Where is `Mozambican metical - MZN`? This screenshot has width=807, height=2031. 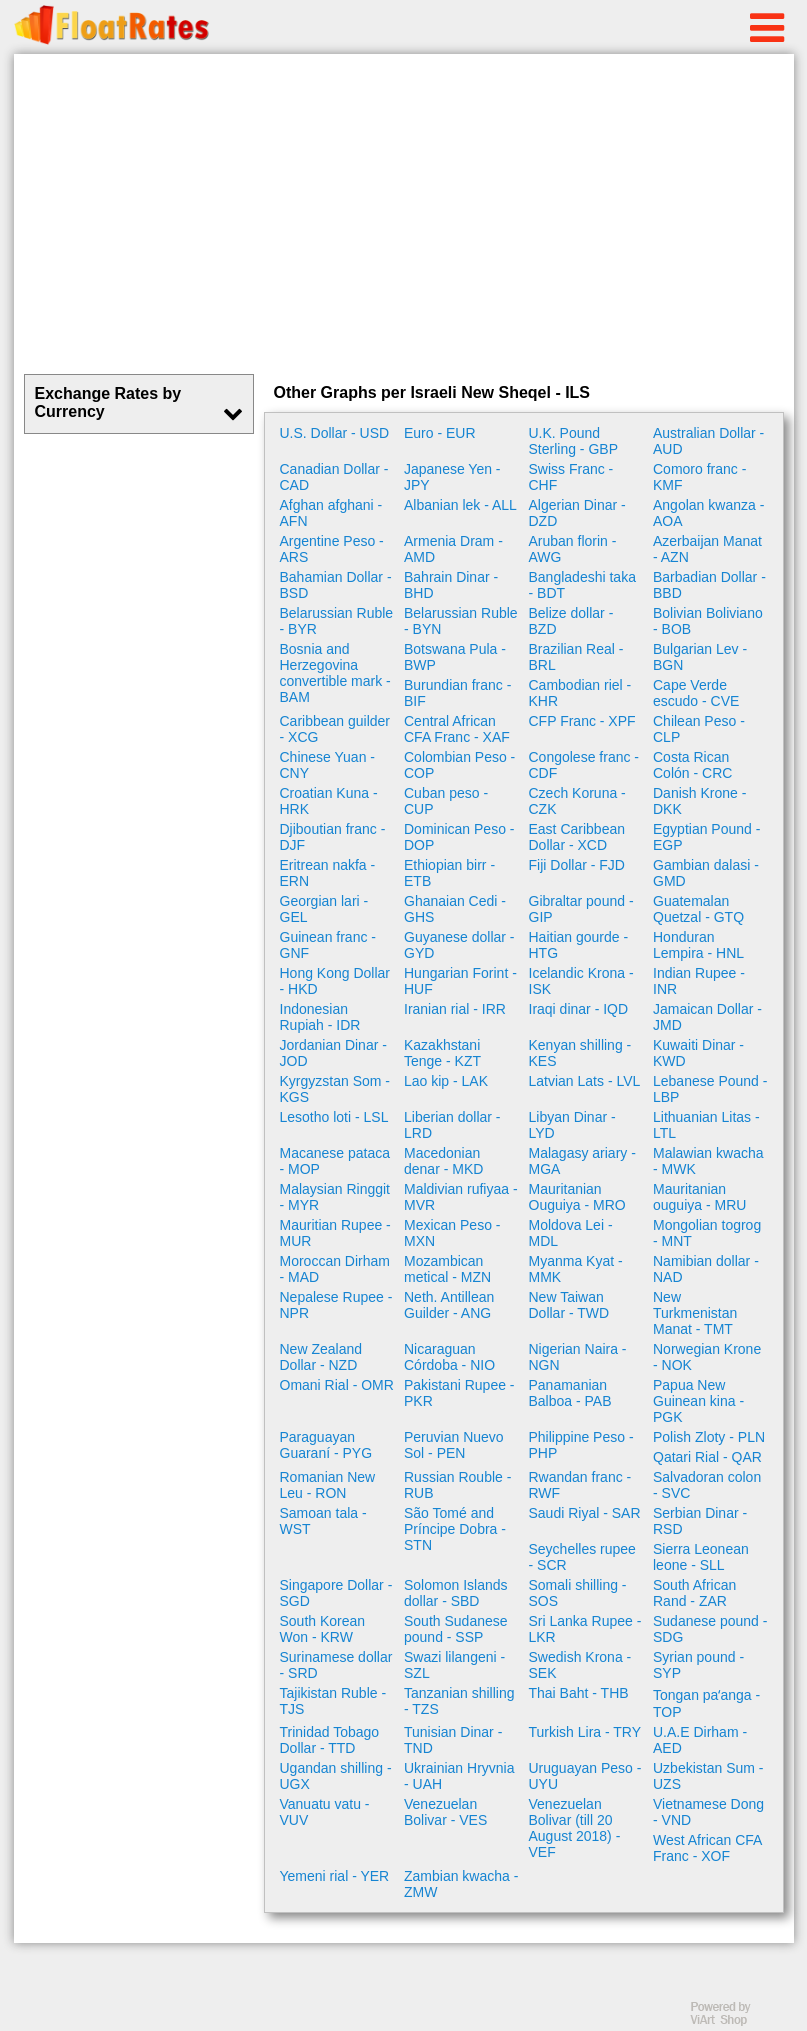 Mozambican metical - MZN is located at coordinates (447, 1269).